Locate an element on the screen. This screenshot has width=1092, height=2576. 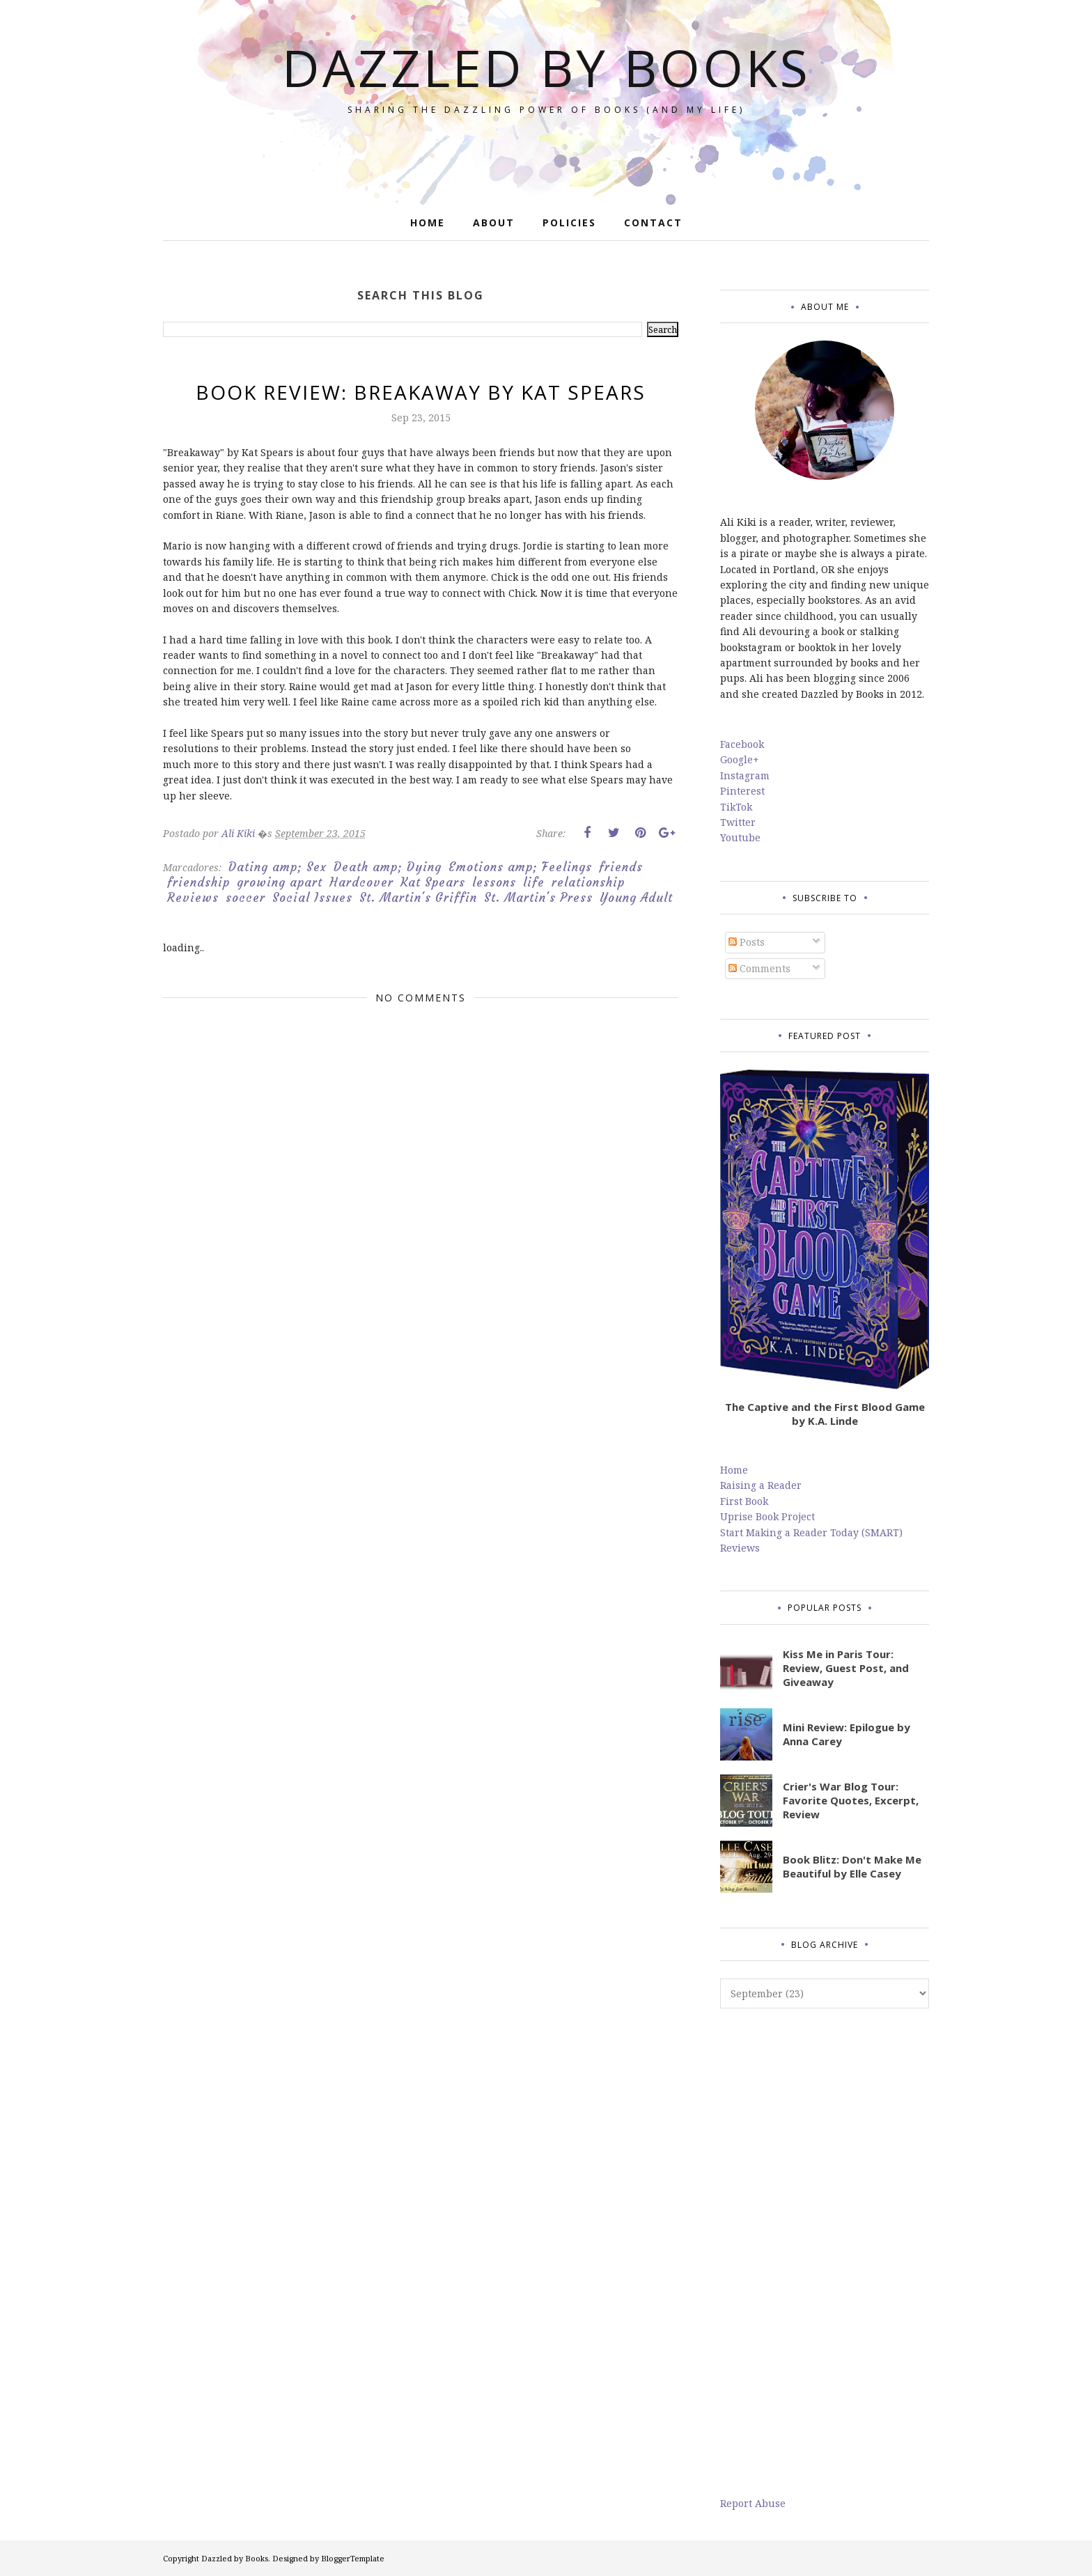
Home is located at coordinates (734, 1469).